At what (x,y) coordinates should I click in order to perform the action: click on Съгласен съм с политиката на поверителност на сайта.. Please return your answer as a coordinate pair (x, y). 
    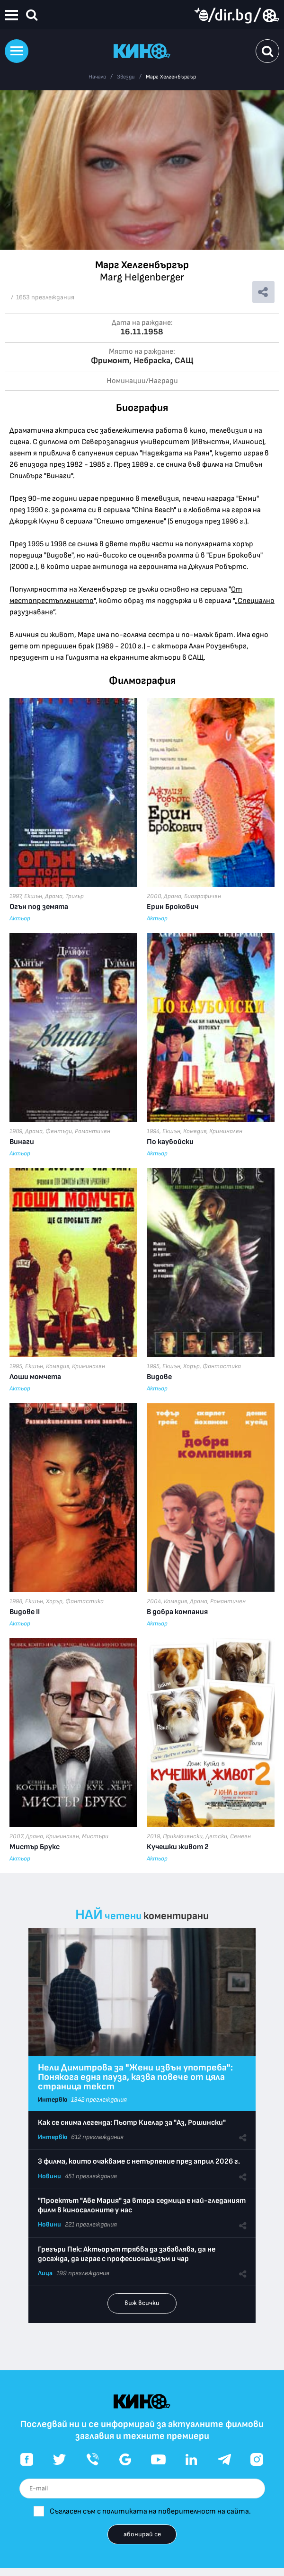
    Looking at the image, I should click on (150, 2511).